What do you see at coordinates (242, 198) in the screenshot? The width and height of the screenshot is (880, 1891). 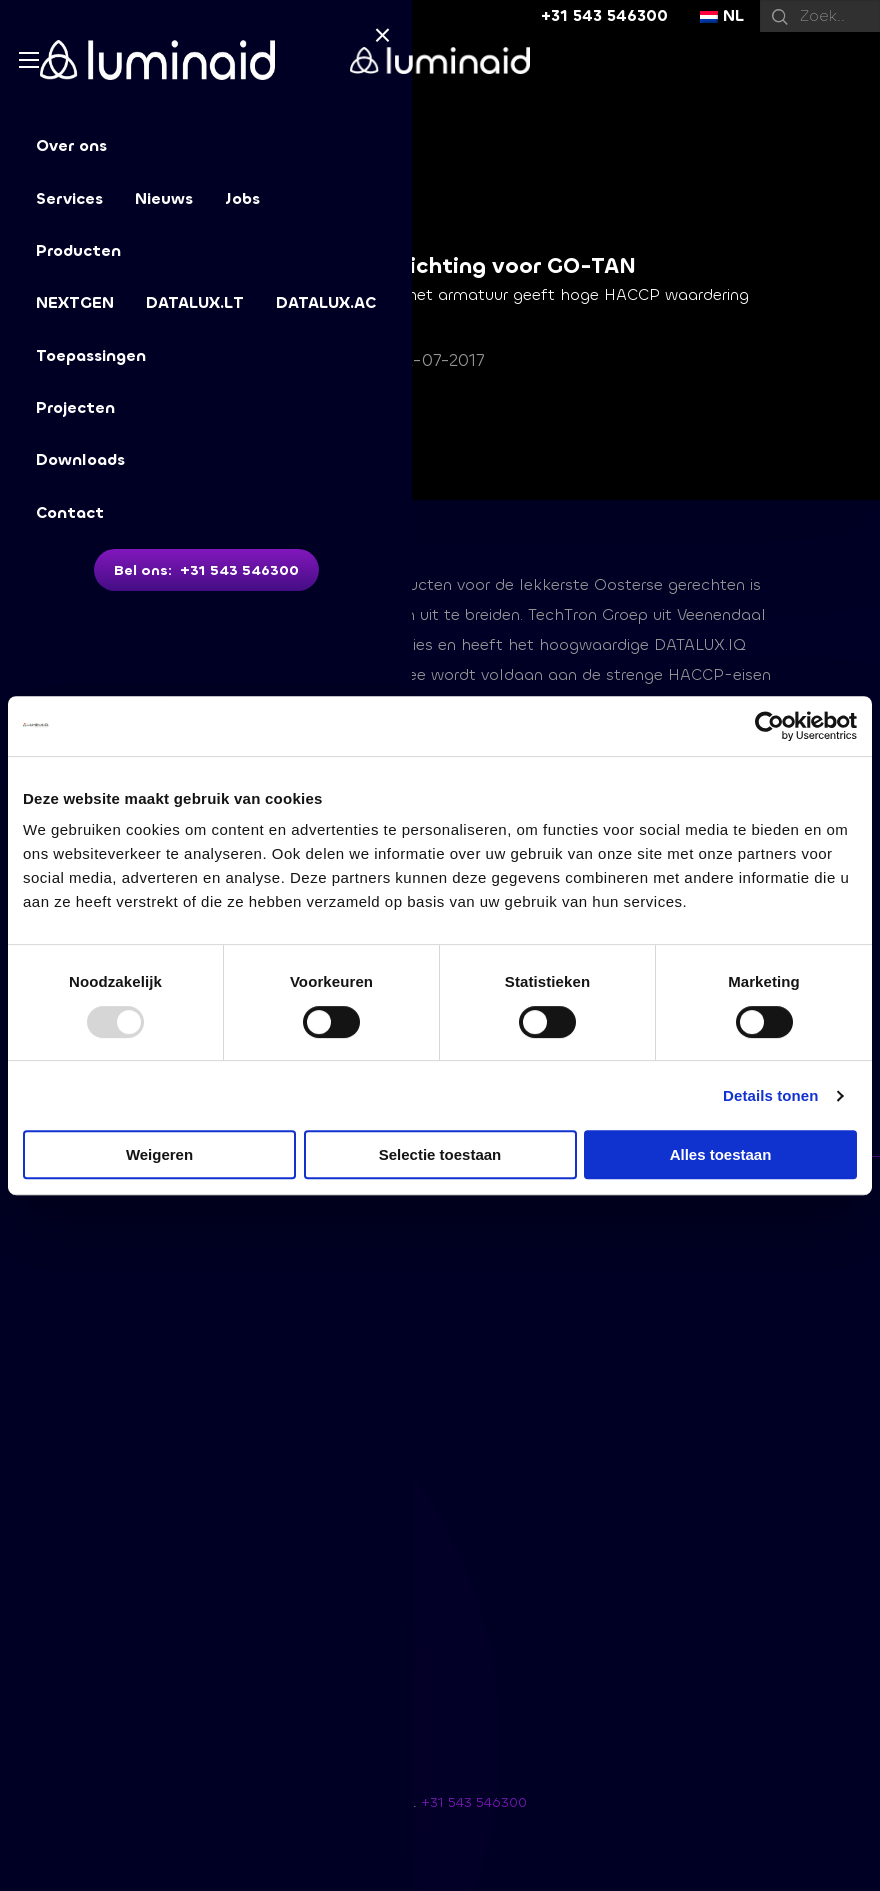 I see `Jobs` at bounding box center [242, 198].